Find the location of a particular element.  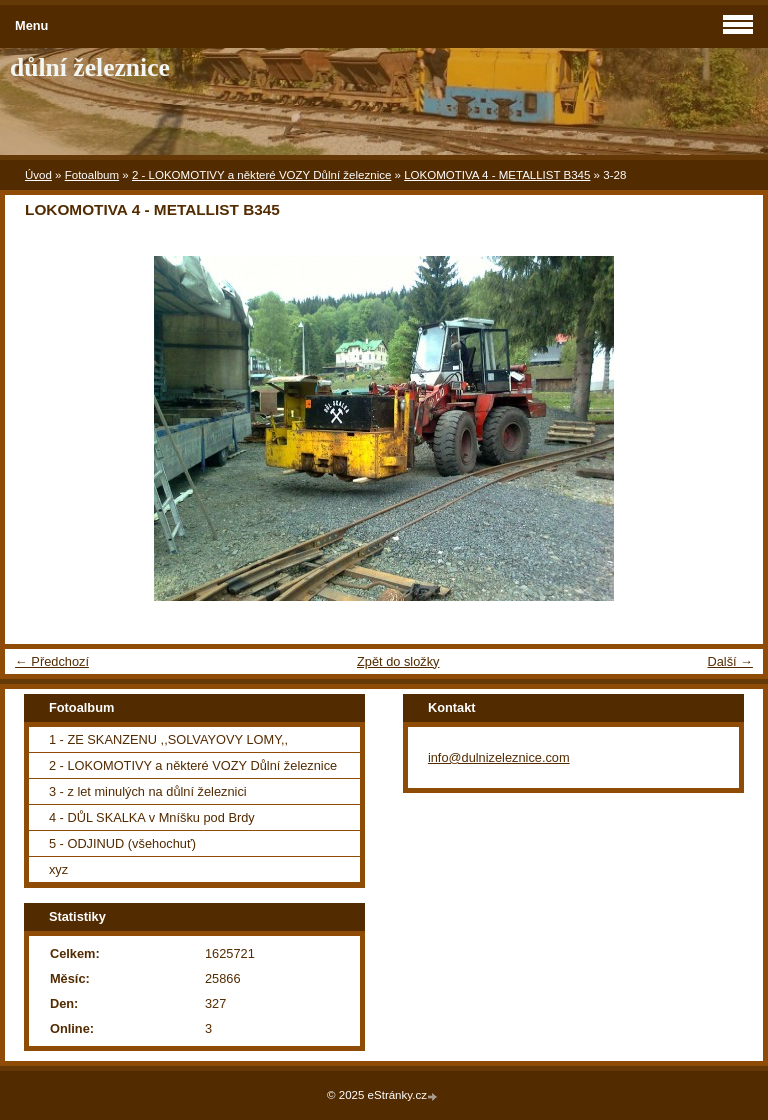

xyz is located at coordinates (58, 869).